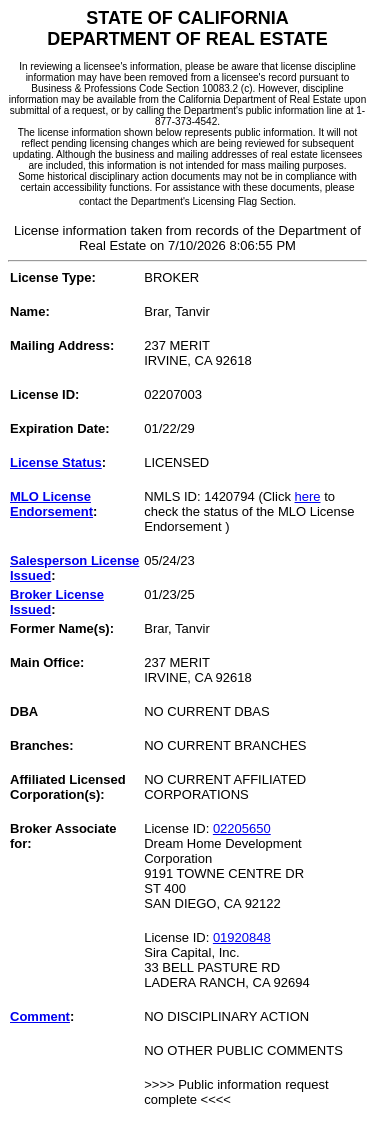 Image resolution: width=375 pixels, height=1132 pixels. I want to click on 01920848, so click(242, 937).